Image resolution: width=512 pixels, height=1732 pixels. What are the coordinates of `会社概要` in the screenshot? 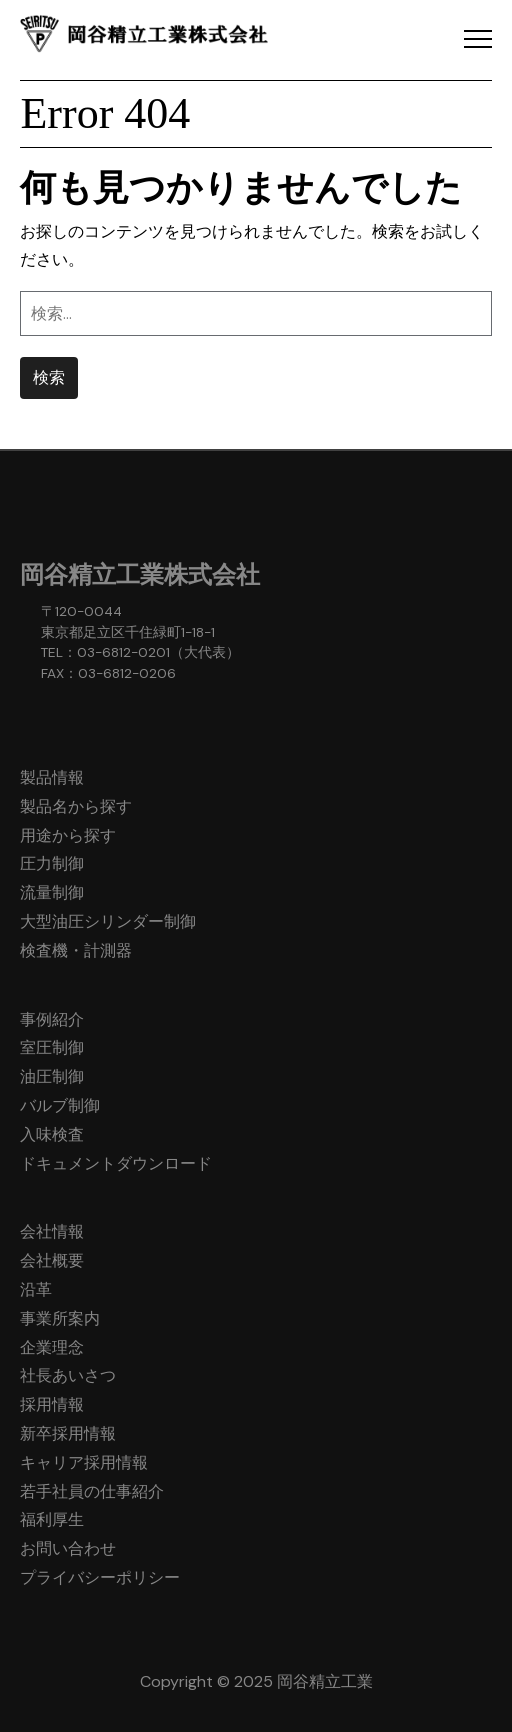 It's located at (52, 1260).